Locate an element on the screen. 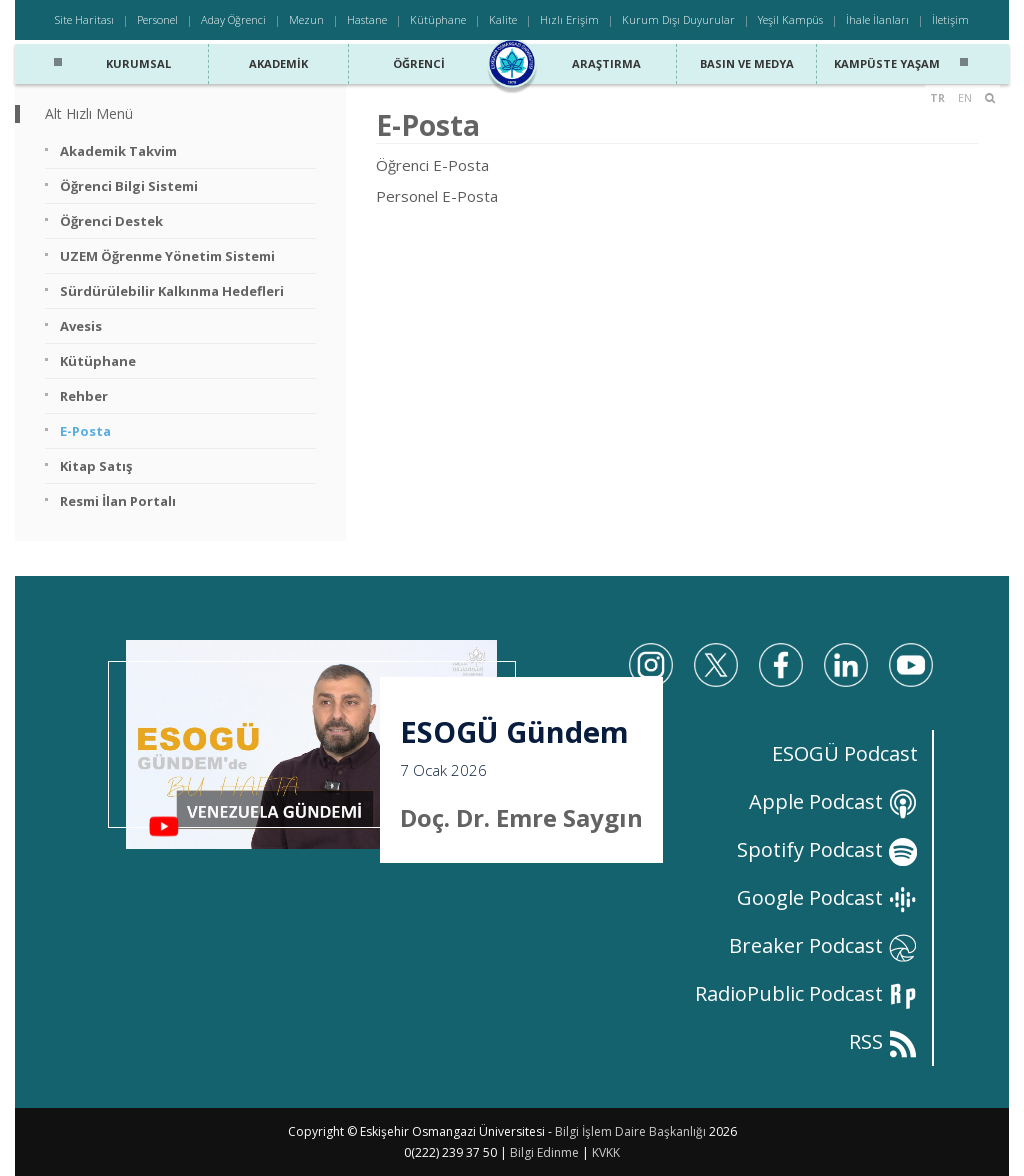  Bilgi Edinme is located at coordinates (544, 1152).